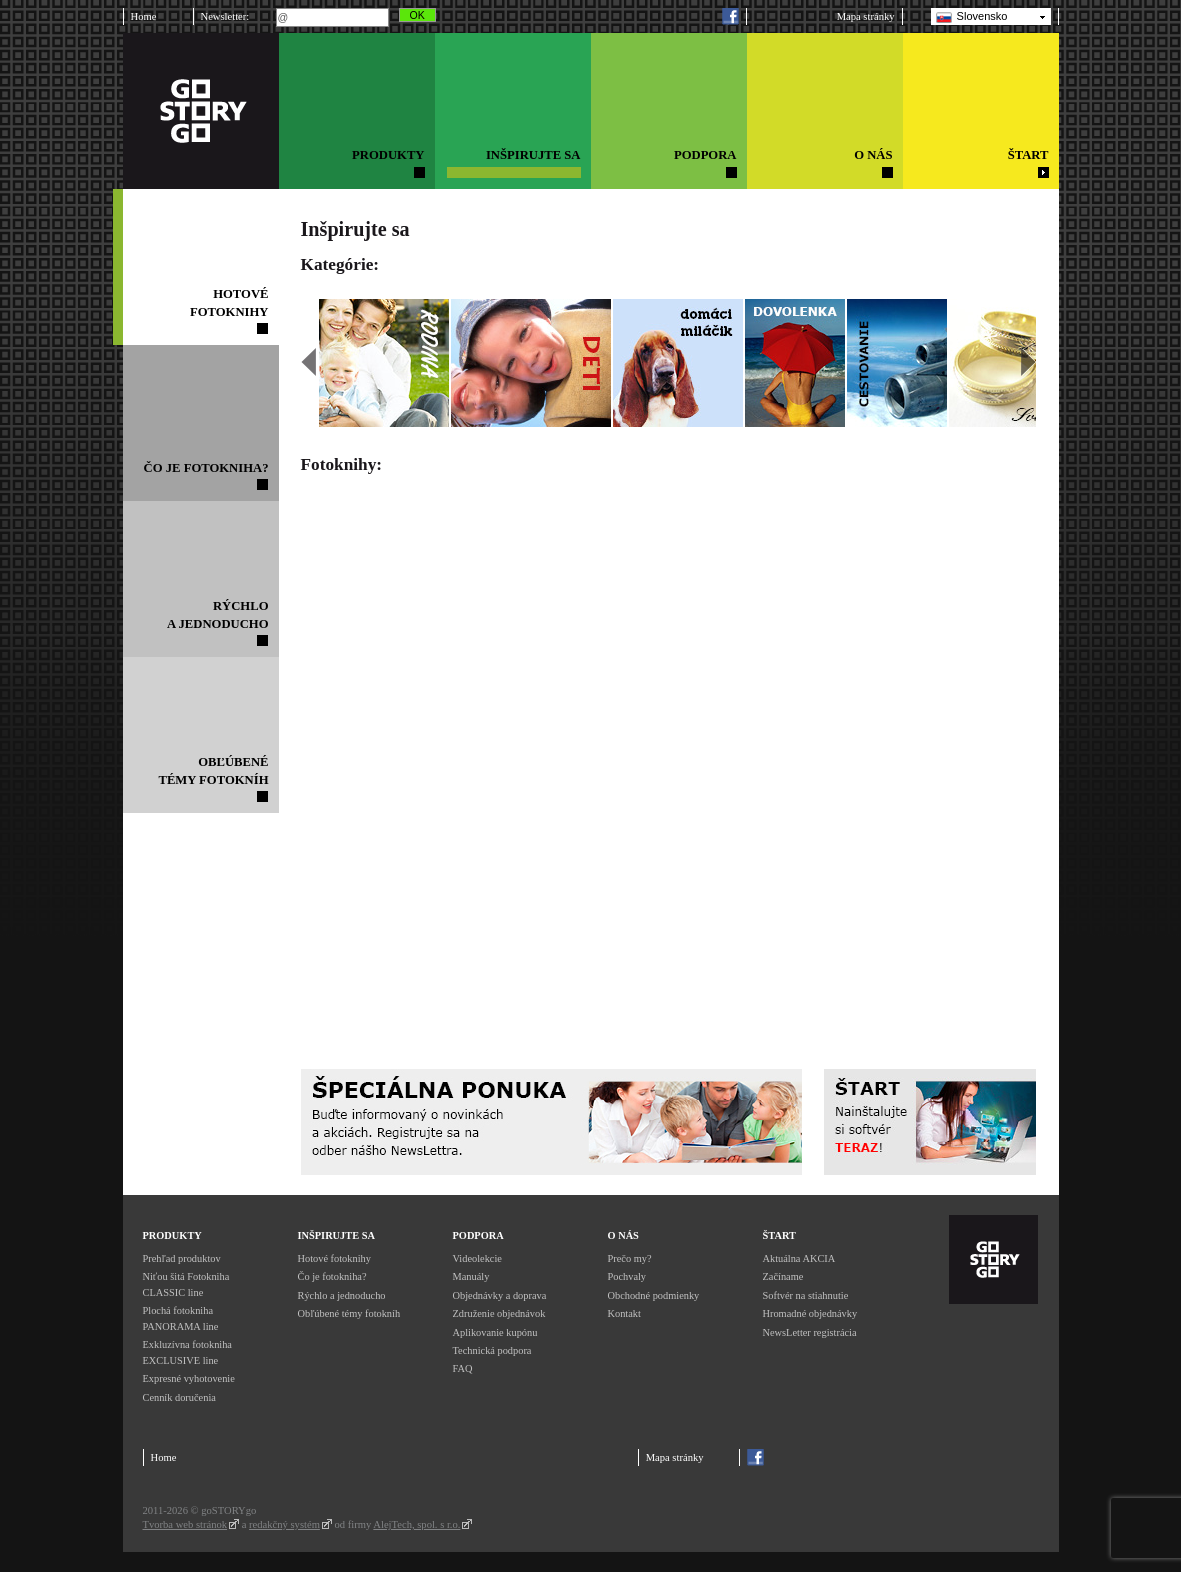 The width and height of the screenshot is (1181, 1572). I want to click on Inšpirujte sa, so click(336, 1235).